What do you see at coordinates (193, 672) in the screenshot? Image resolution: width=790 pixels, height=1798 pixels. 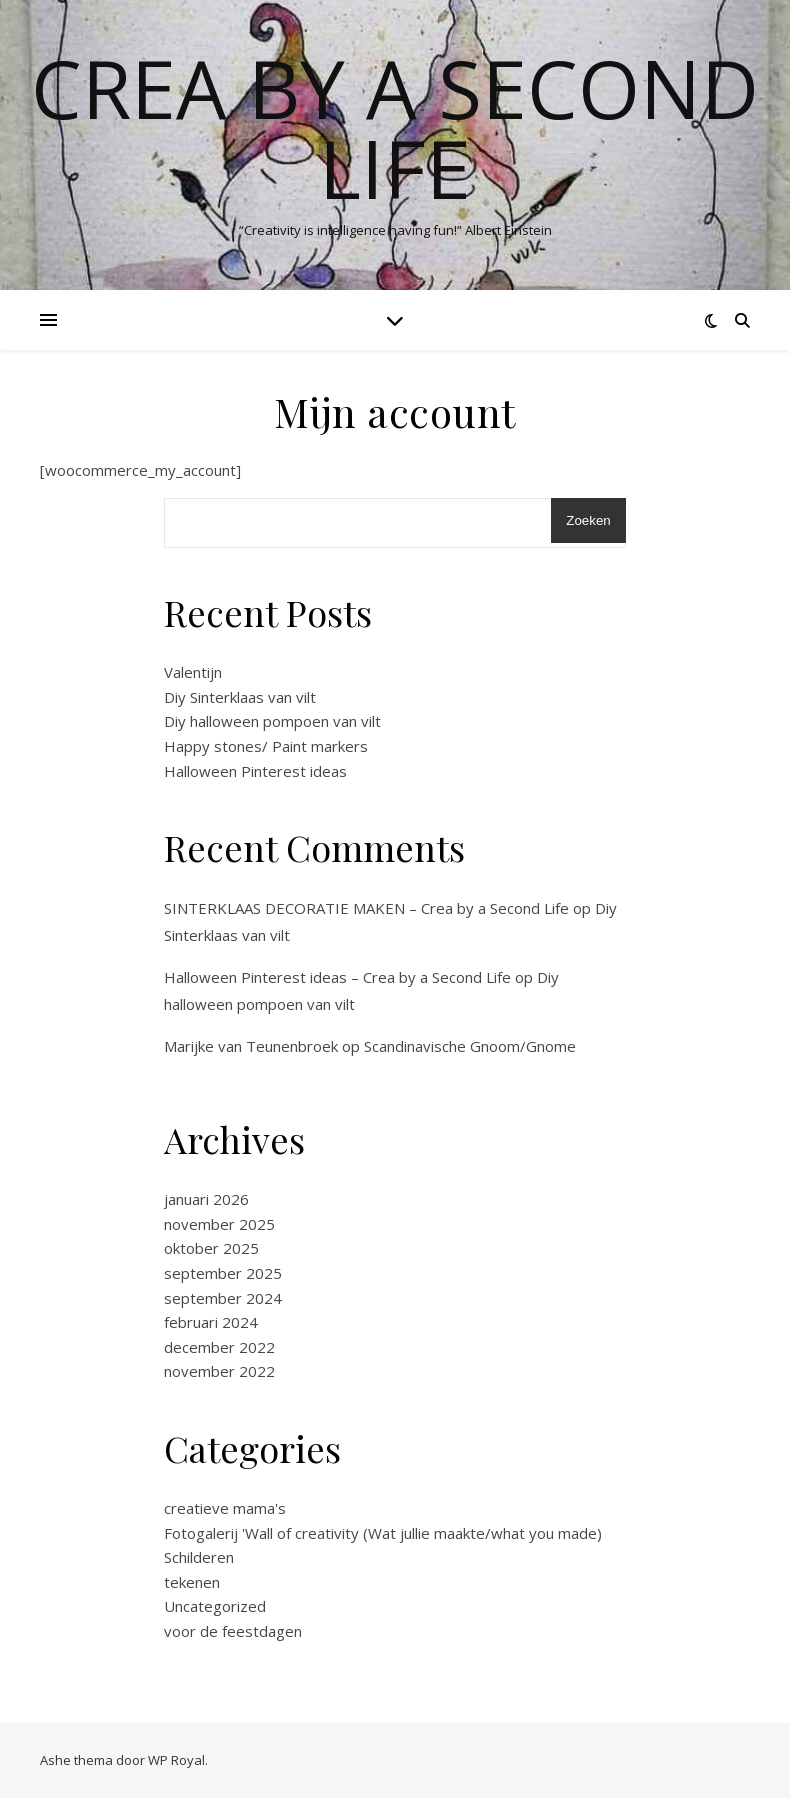 I see `Valentijn` at bounding box center [193, 672].